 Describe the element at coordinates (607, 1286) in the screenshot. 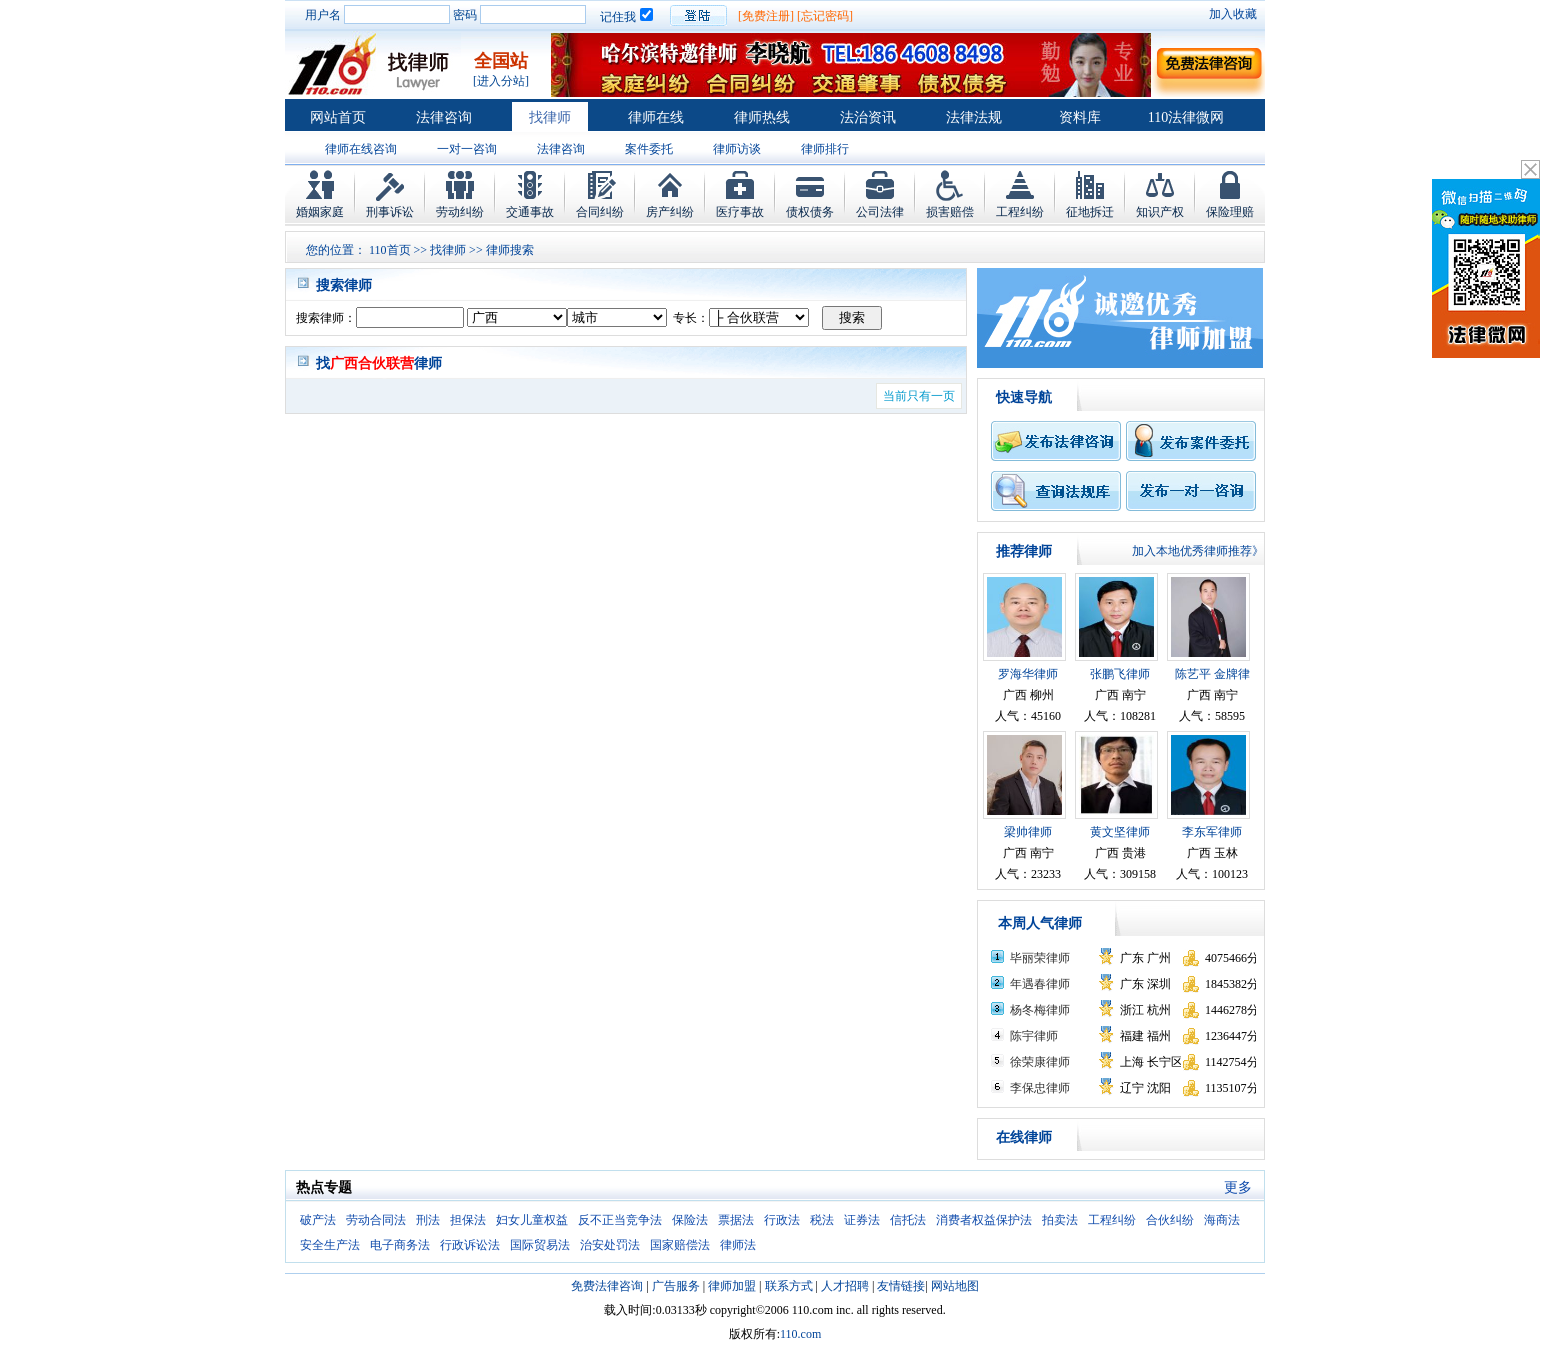

I see `免费法律咨询` at that location.